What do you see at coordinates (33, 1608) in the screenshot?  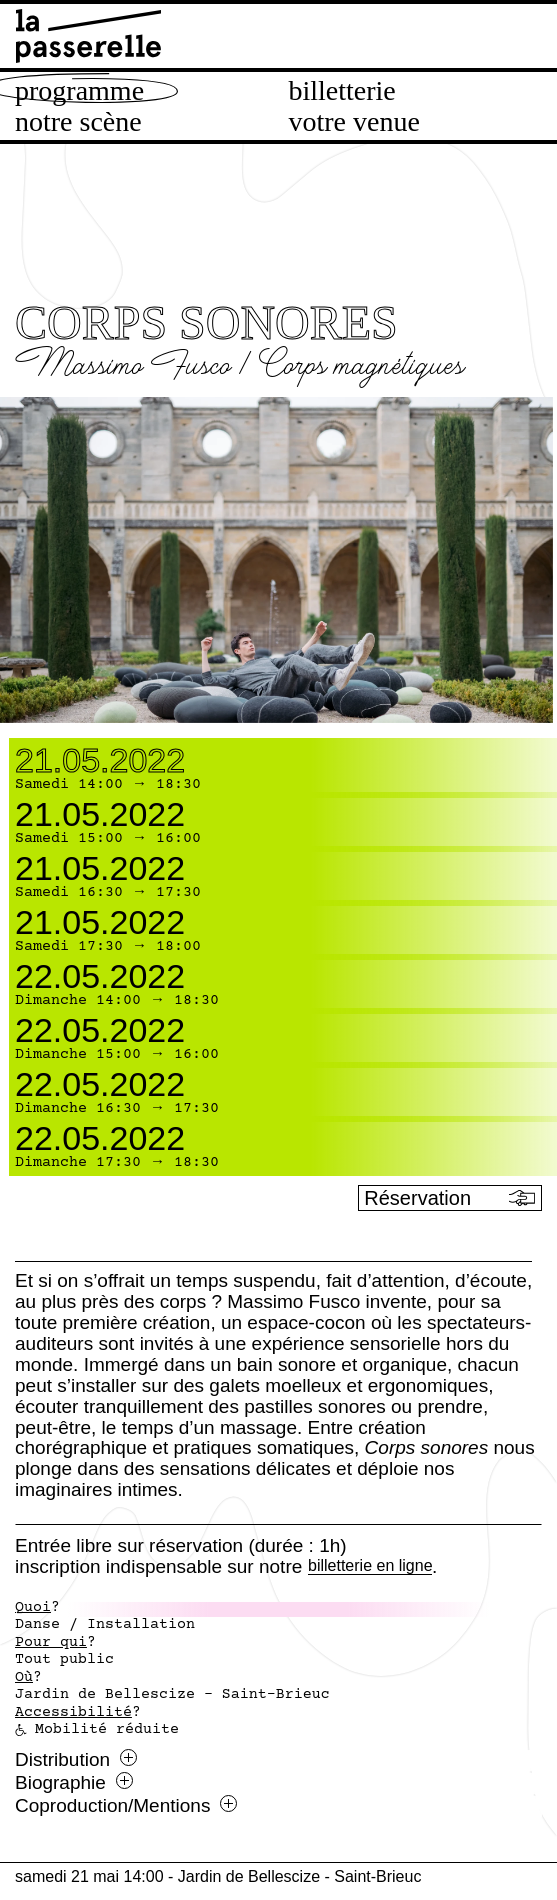 I see `Quoi` at bounding box center [33, 1608].